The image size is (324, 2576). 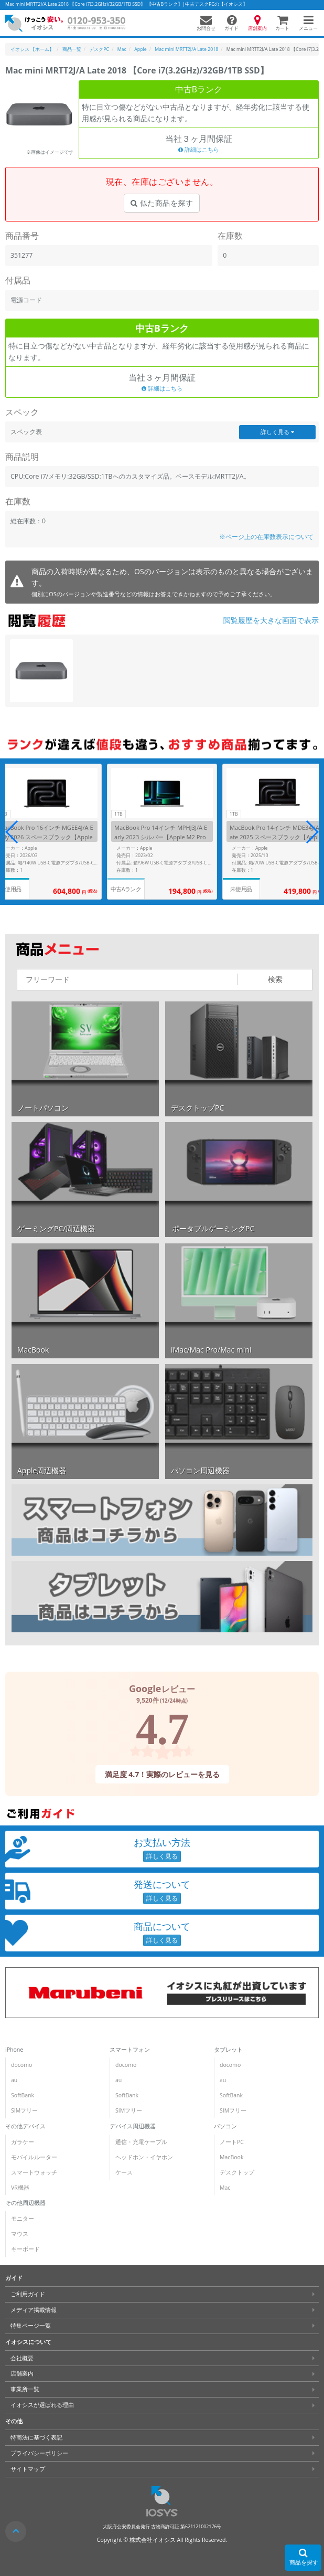 What do you see at coordinates (266, 536) in the screenshot?
I see `※ページ上の在庫数表示について` at bounding box center [266, 536].